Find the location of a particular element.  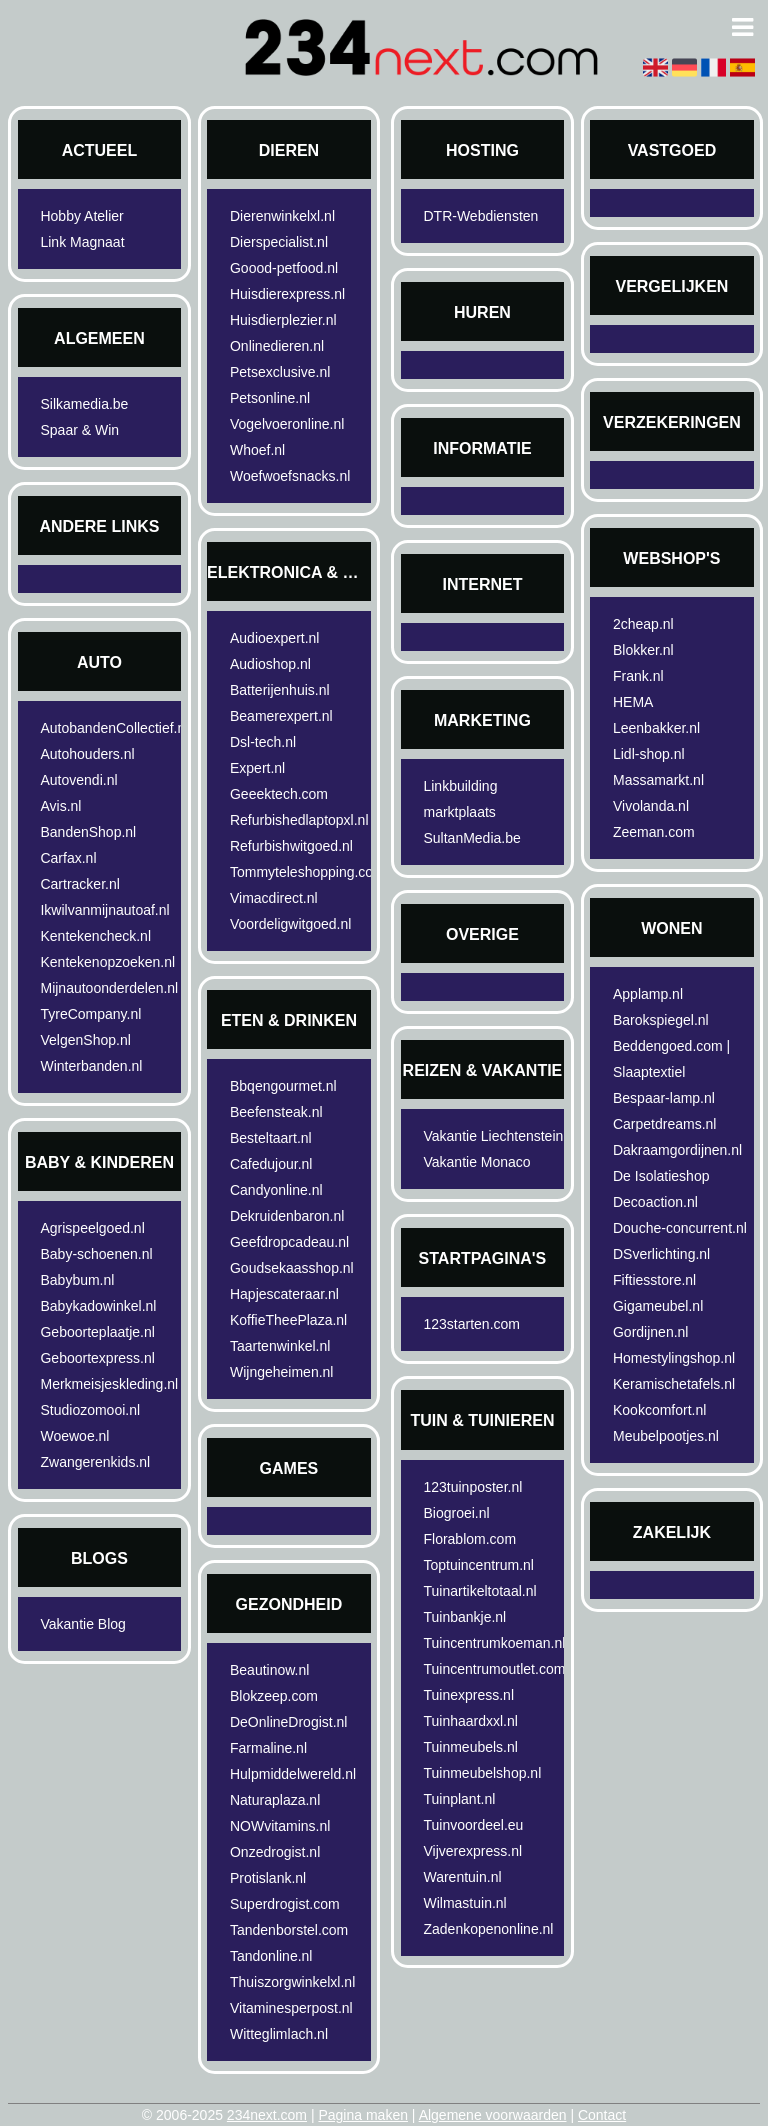

Beefensteak.nl is located at coordinates (276, 1112).